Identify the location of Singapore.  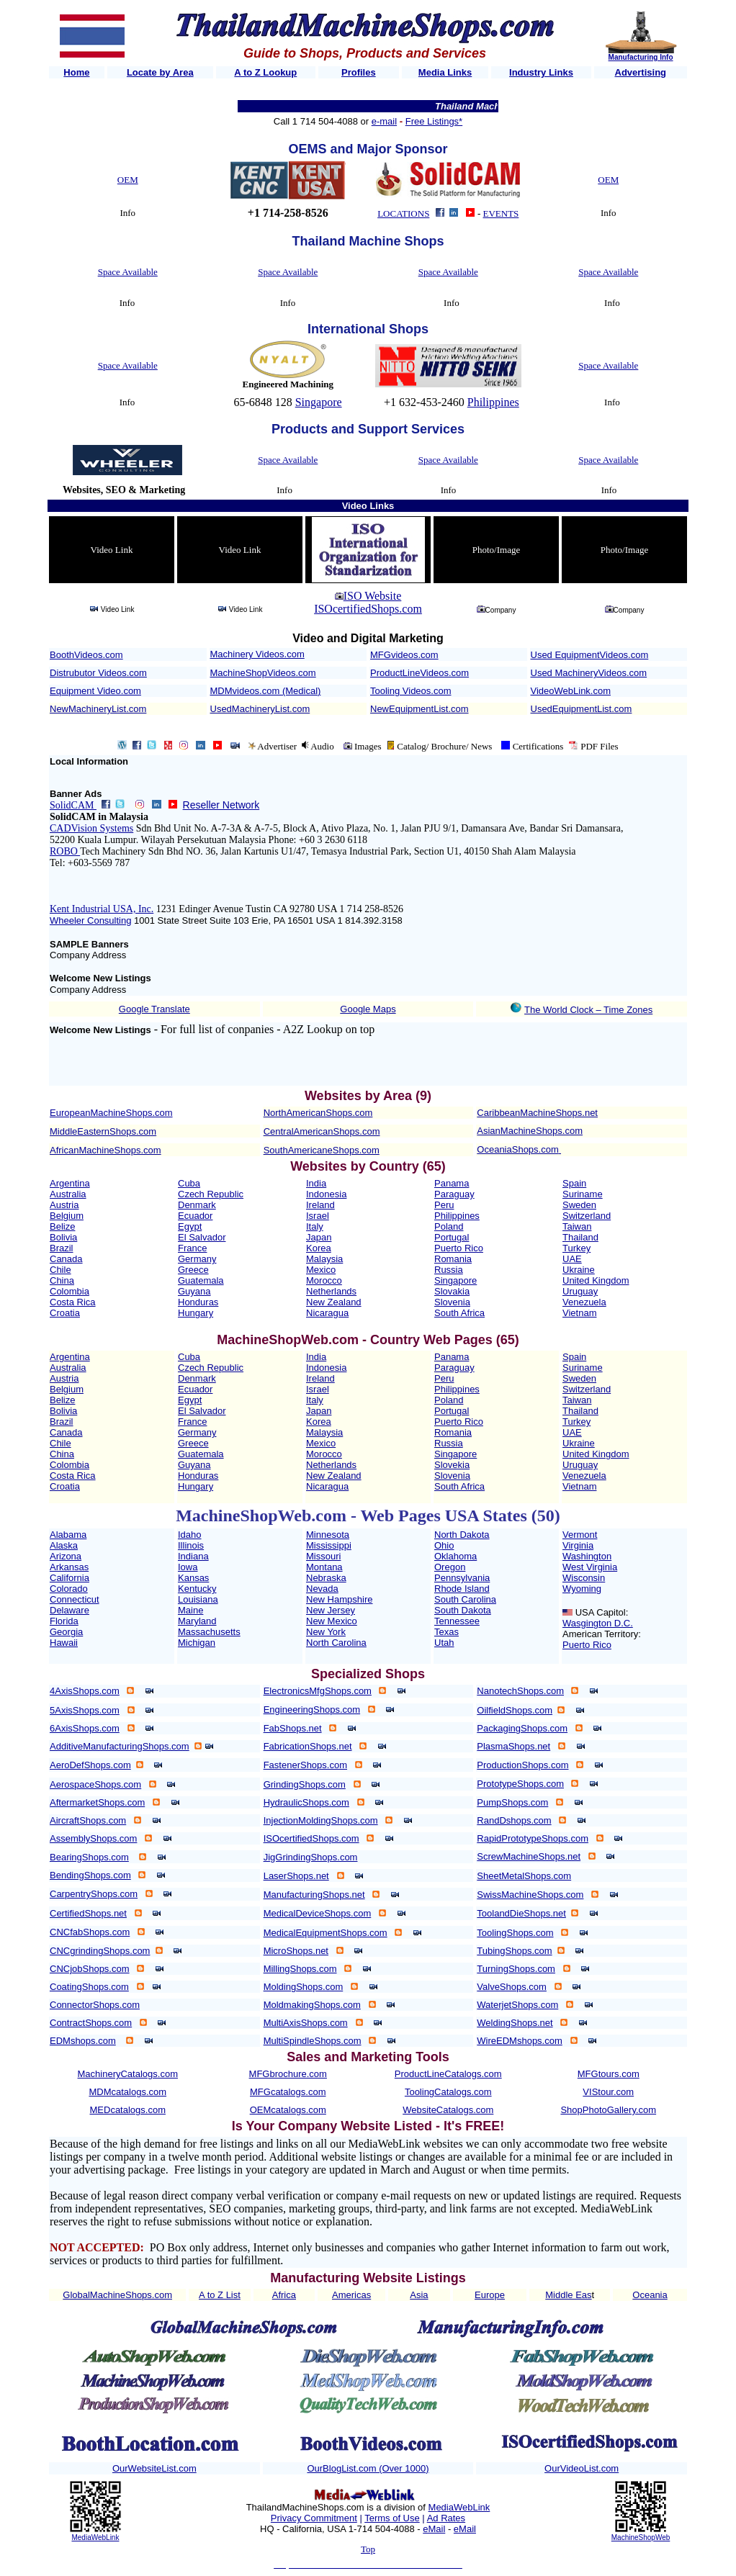
(318, 402).